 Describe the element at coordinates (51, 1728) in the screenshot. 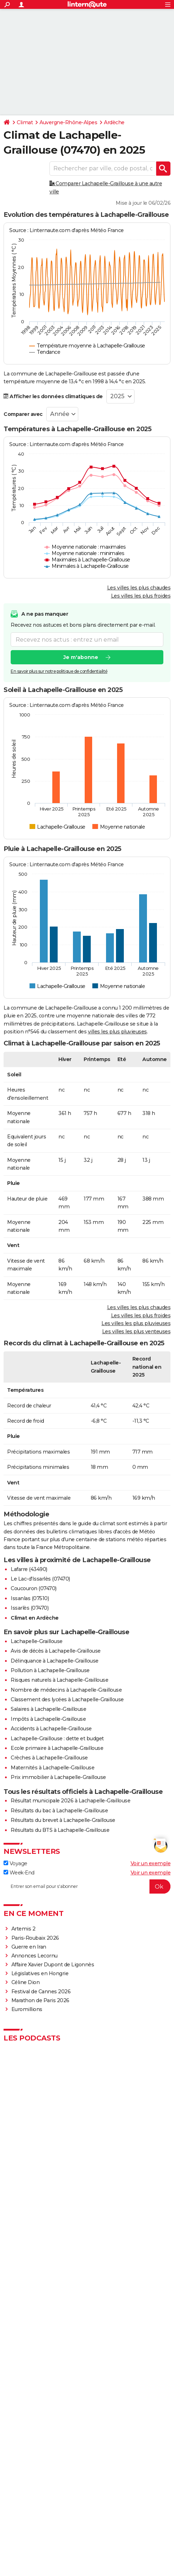

I see `Accidents à Lachapelle-Graillouse` at that location.